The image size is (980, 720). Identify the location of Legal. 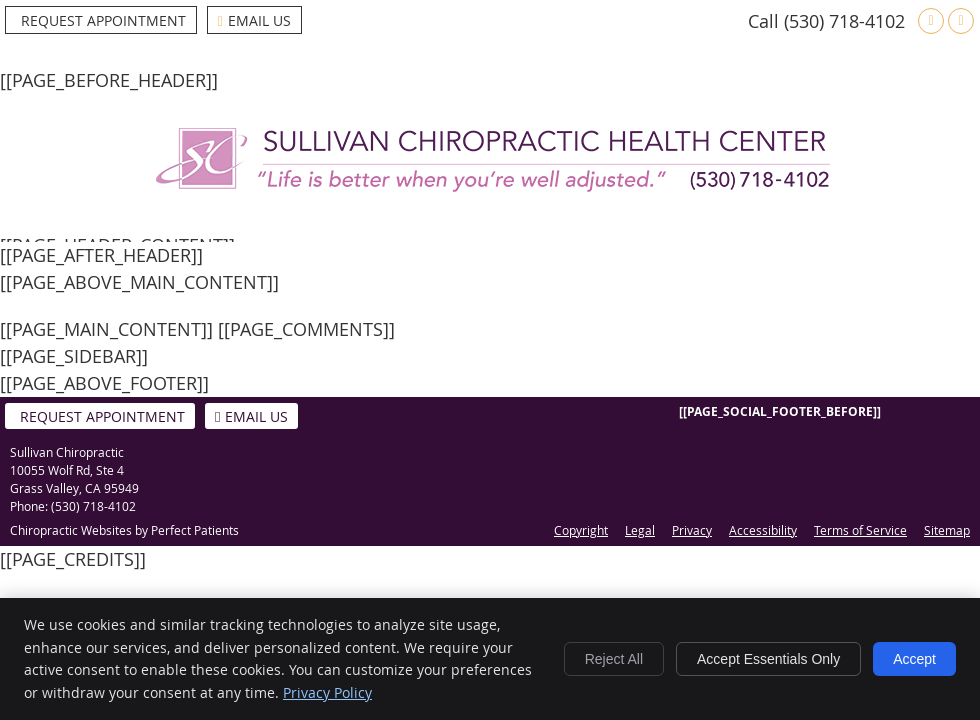
(640, 530).